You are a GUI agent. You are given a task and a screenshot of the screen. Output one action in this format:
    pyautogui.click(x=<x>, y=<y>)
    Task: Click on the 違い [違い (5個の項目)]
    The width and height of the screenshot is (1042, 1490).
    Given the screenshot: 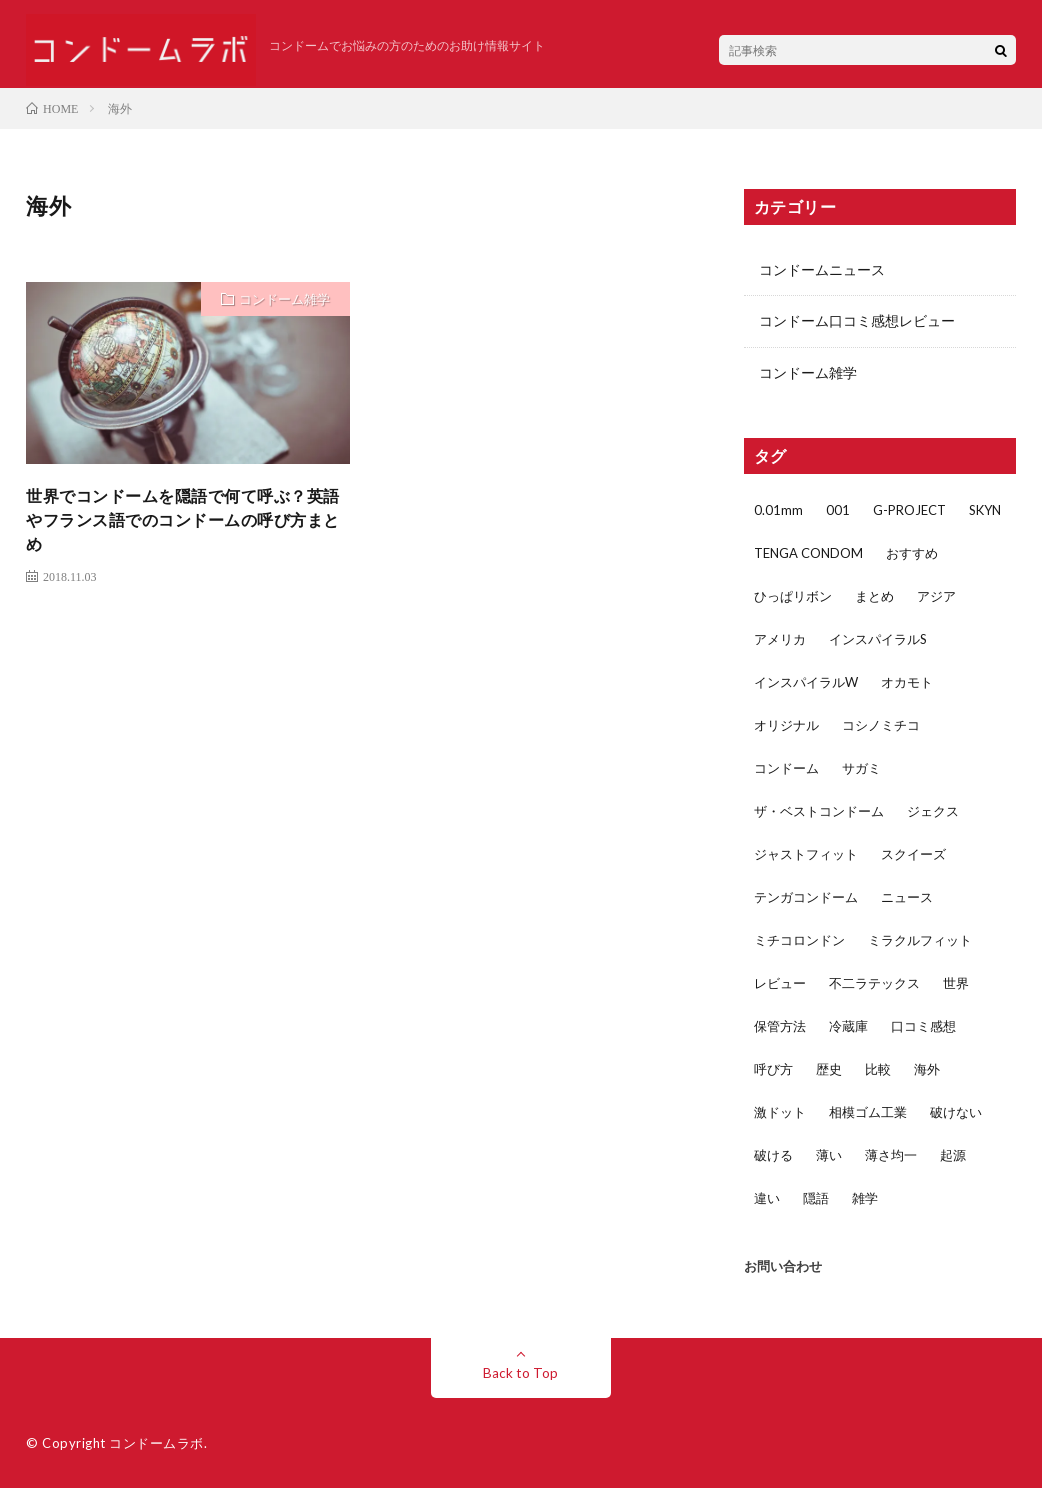 What is the action you would take?
    pyautogui.click(x=767, y=1200)
    